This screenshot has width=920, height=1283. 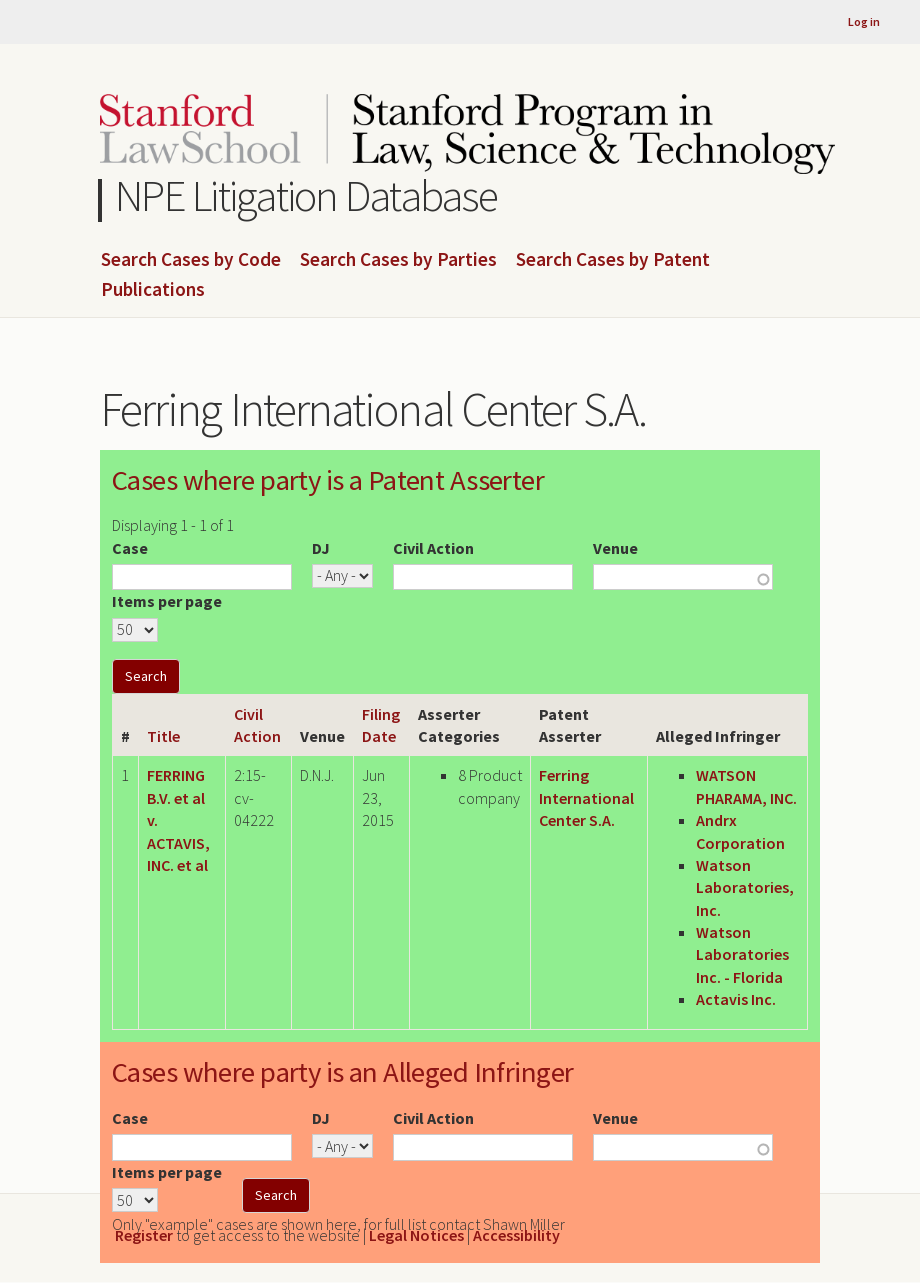 I want to click on Ferring International Center S.A., so click(x=586, y=797).